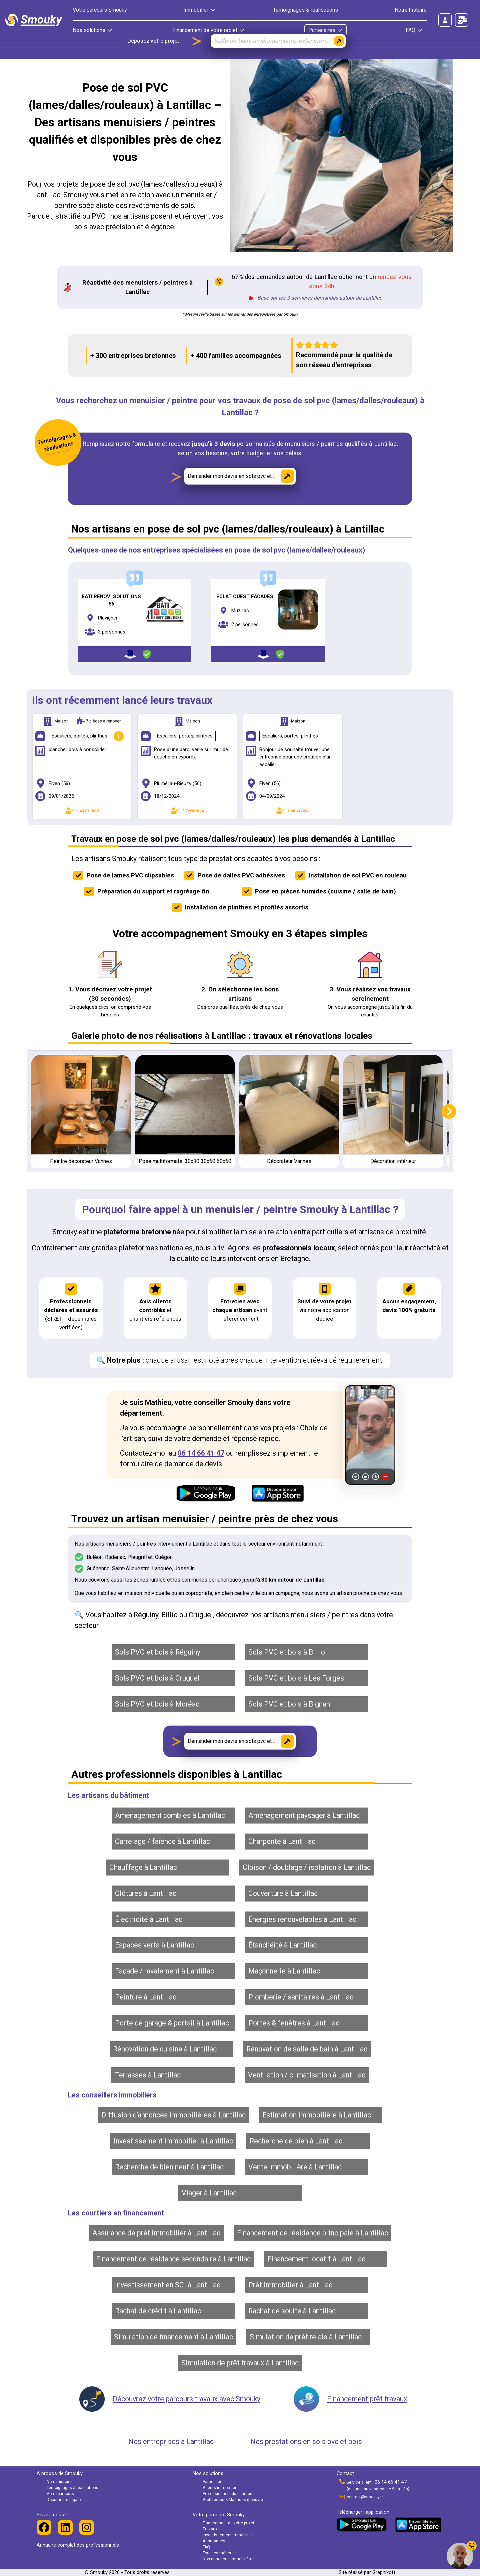  Describe the element at coordinates (316, 2115) in the screenshot. I see `Estimation immobilière à Lantillac` at that location.